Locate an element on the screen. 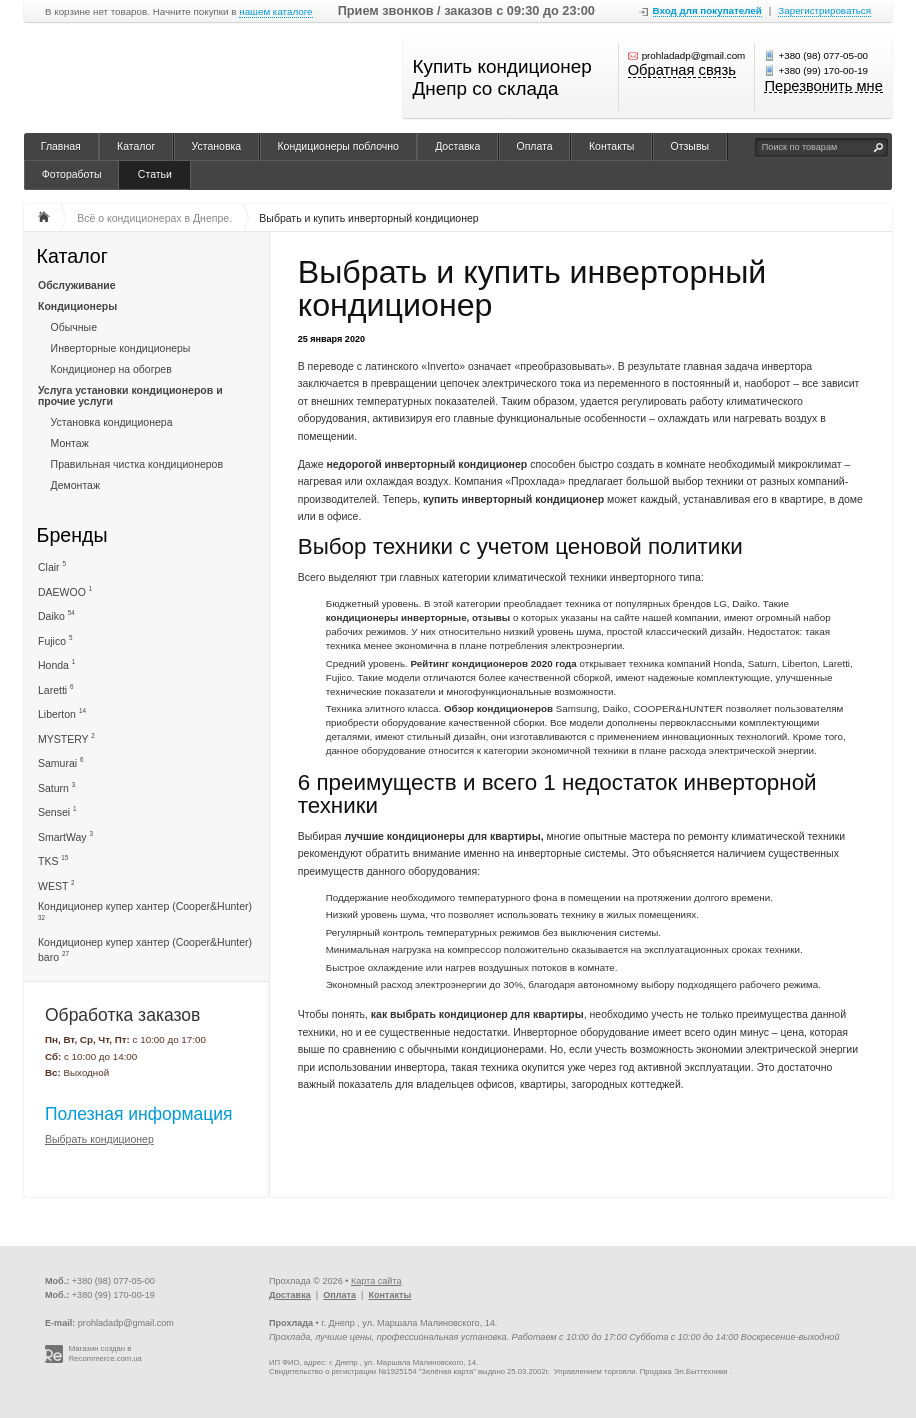 The image size is (916, 1418). MYSTERY is located at coordinates (66, 738).